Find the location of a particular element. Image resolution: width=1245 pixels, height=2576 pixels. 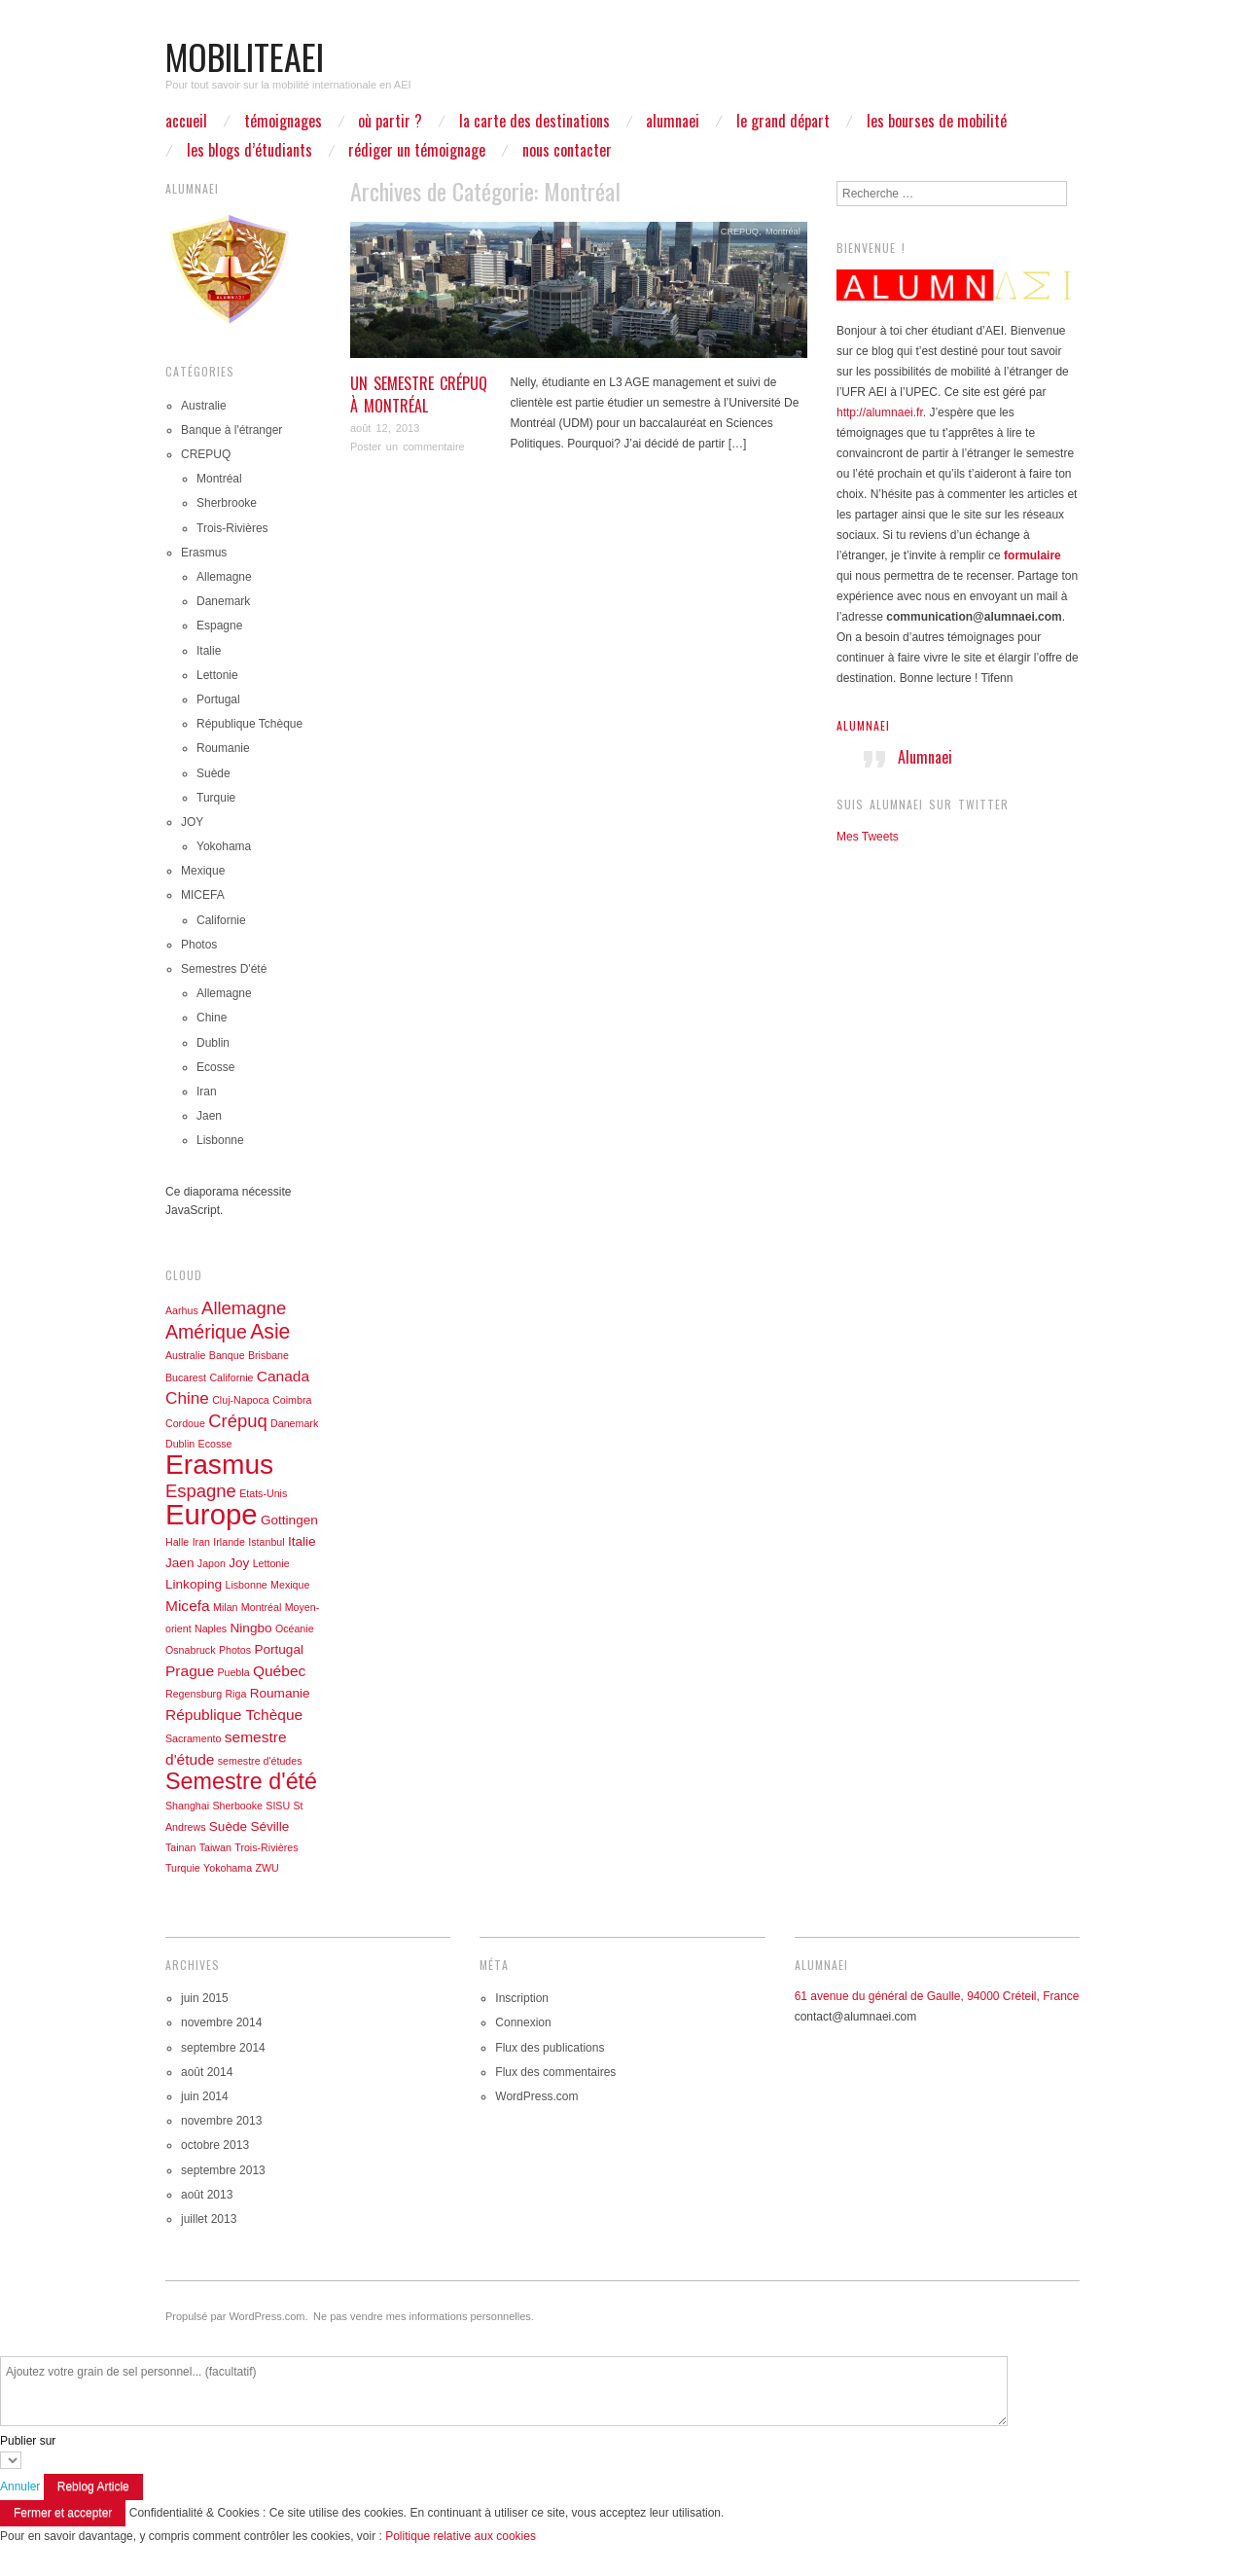

Coimbra [Coimbra (1 élément)] is located at coordinates (291, 1400).